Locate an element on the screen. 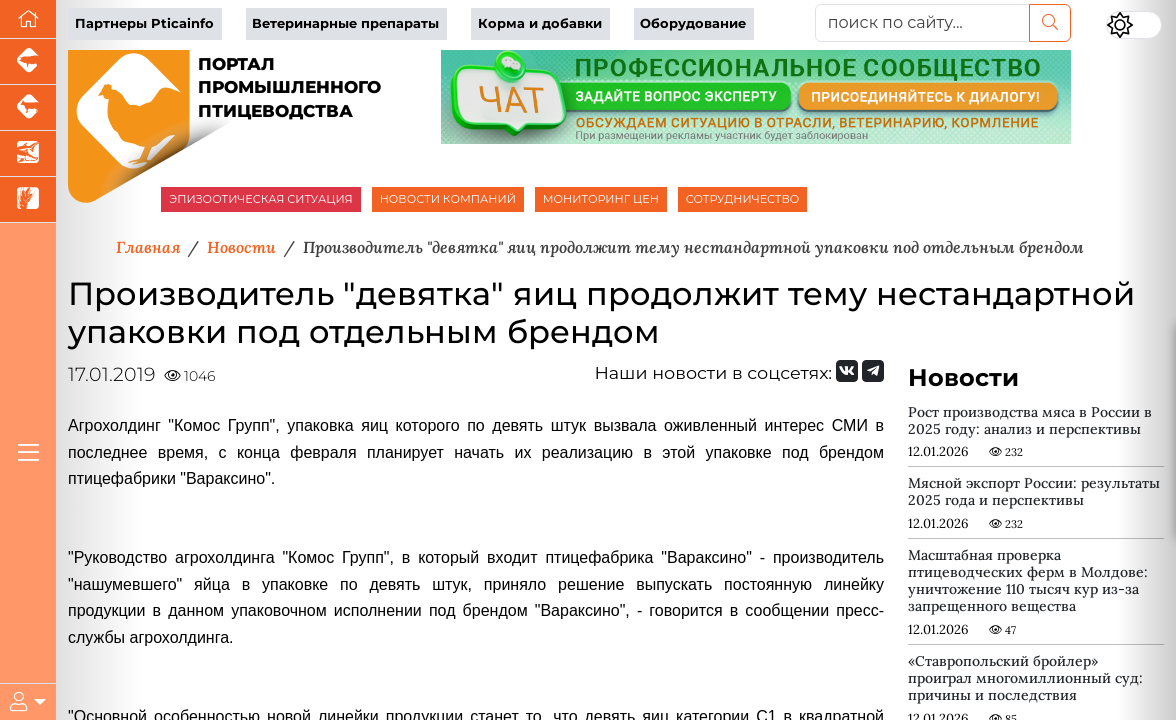  [Новости рынка зерна и зернобобовых] is located at coordinates (28, 200).